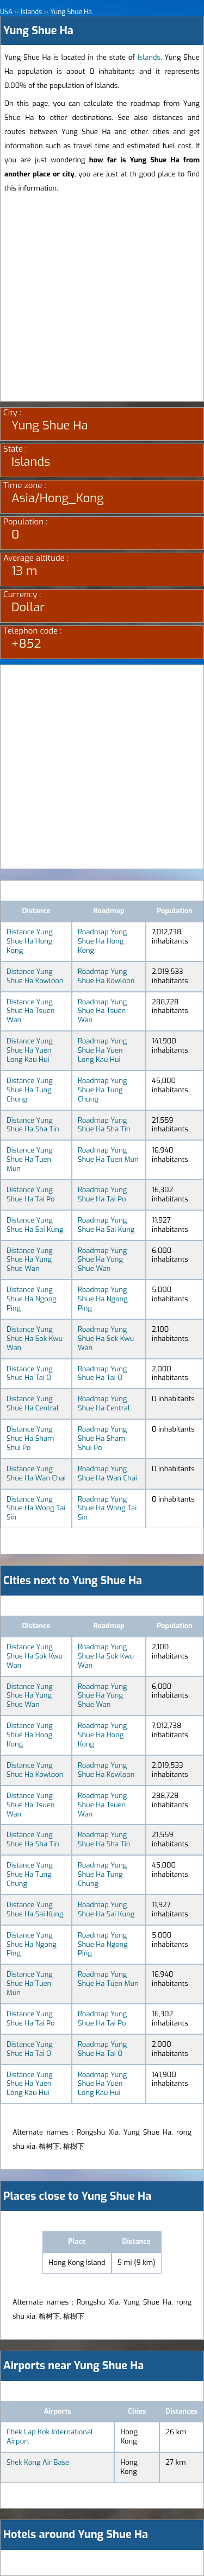  What do you see at coordinates (32, 1299) in the screenshot?
I see `Distance Yung Shue Ha Ngong Ping` at bounding box center [32, 1299].